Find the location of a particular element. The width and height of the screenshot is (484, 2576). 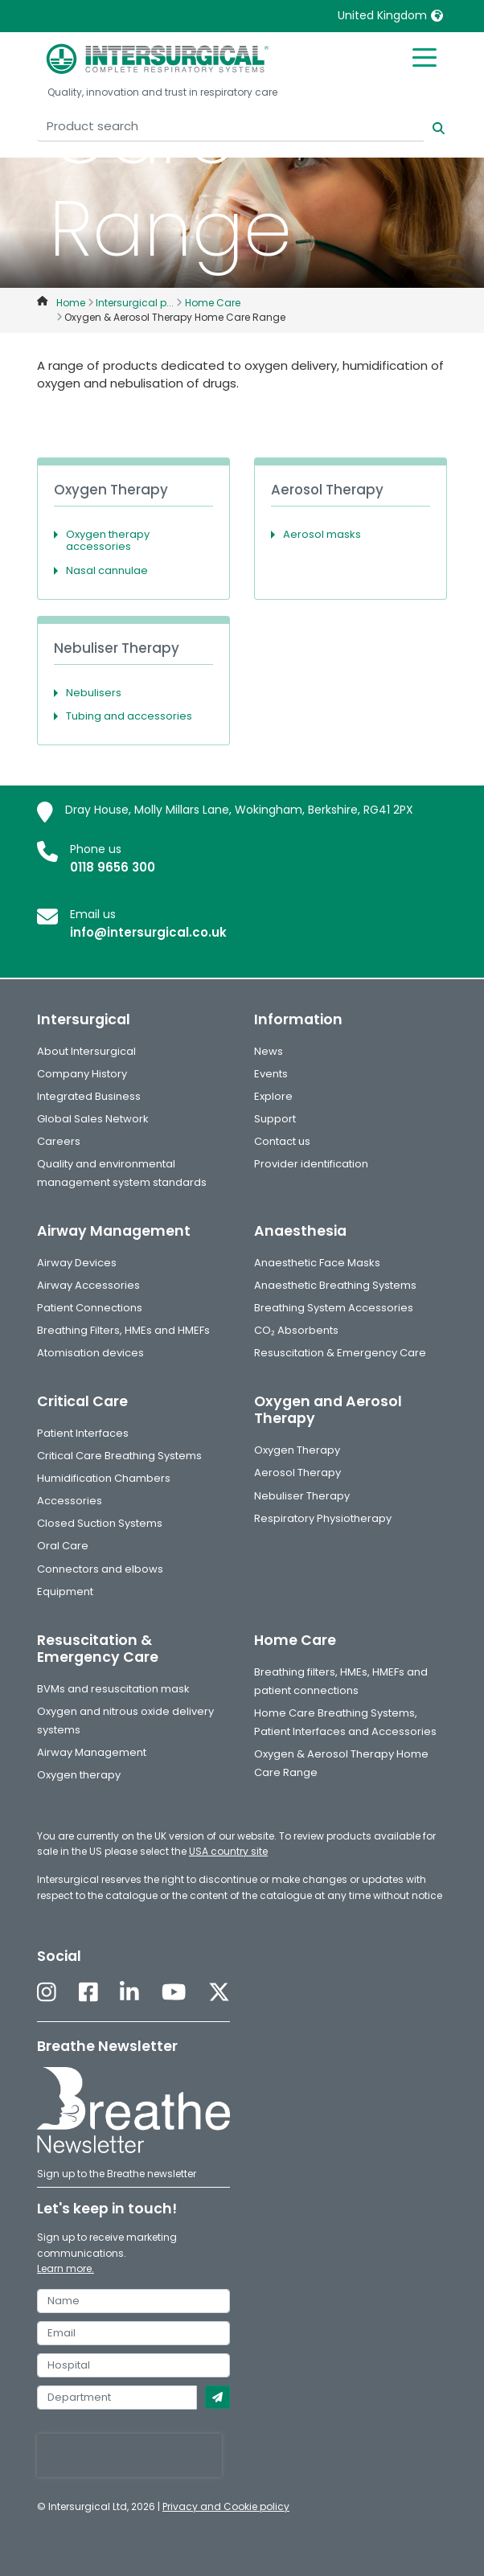

[name] is located at coordinates (133, 2301).